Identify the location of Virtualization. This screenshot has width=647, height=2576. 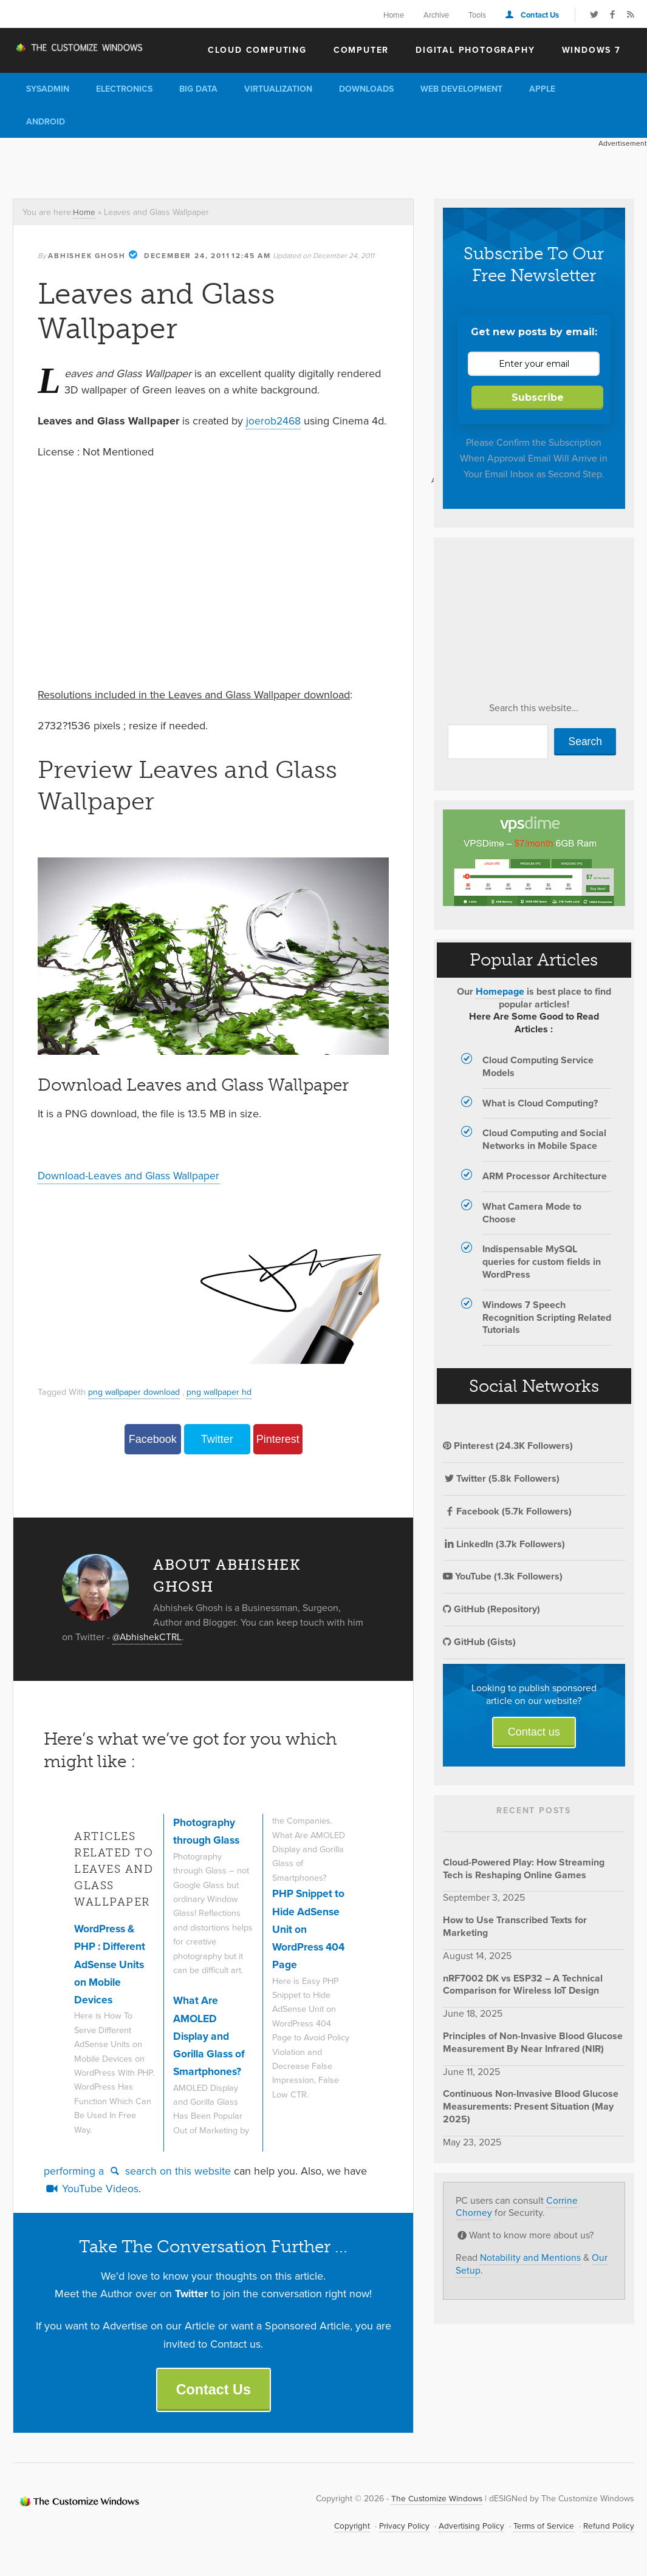
(278, 89).